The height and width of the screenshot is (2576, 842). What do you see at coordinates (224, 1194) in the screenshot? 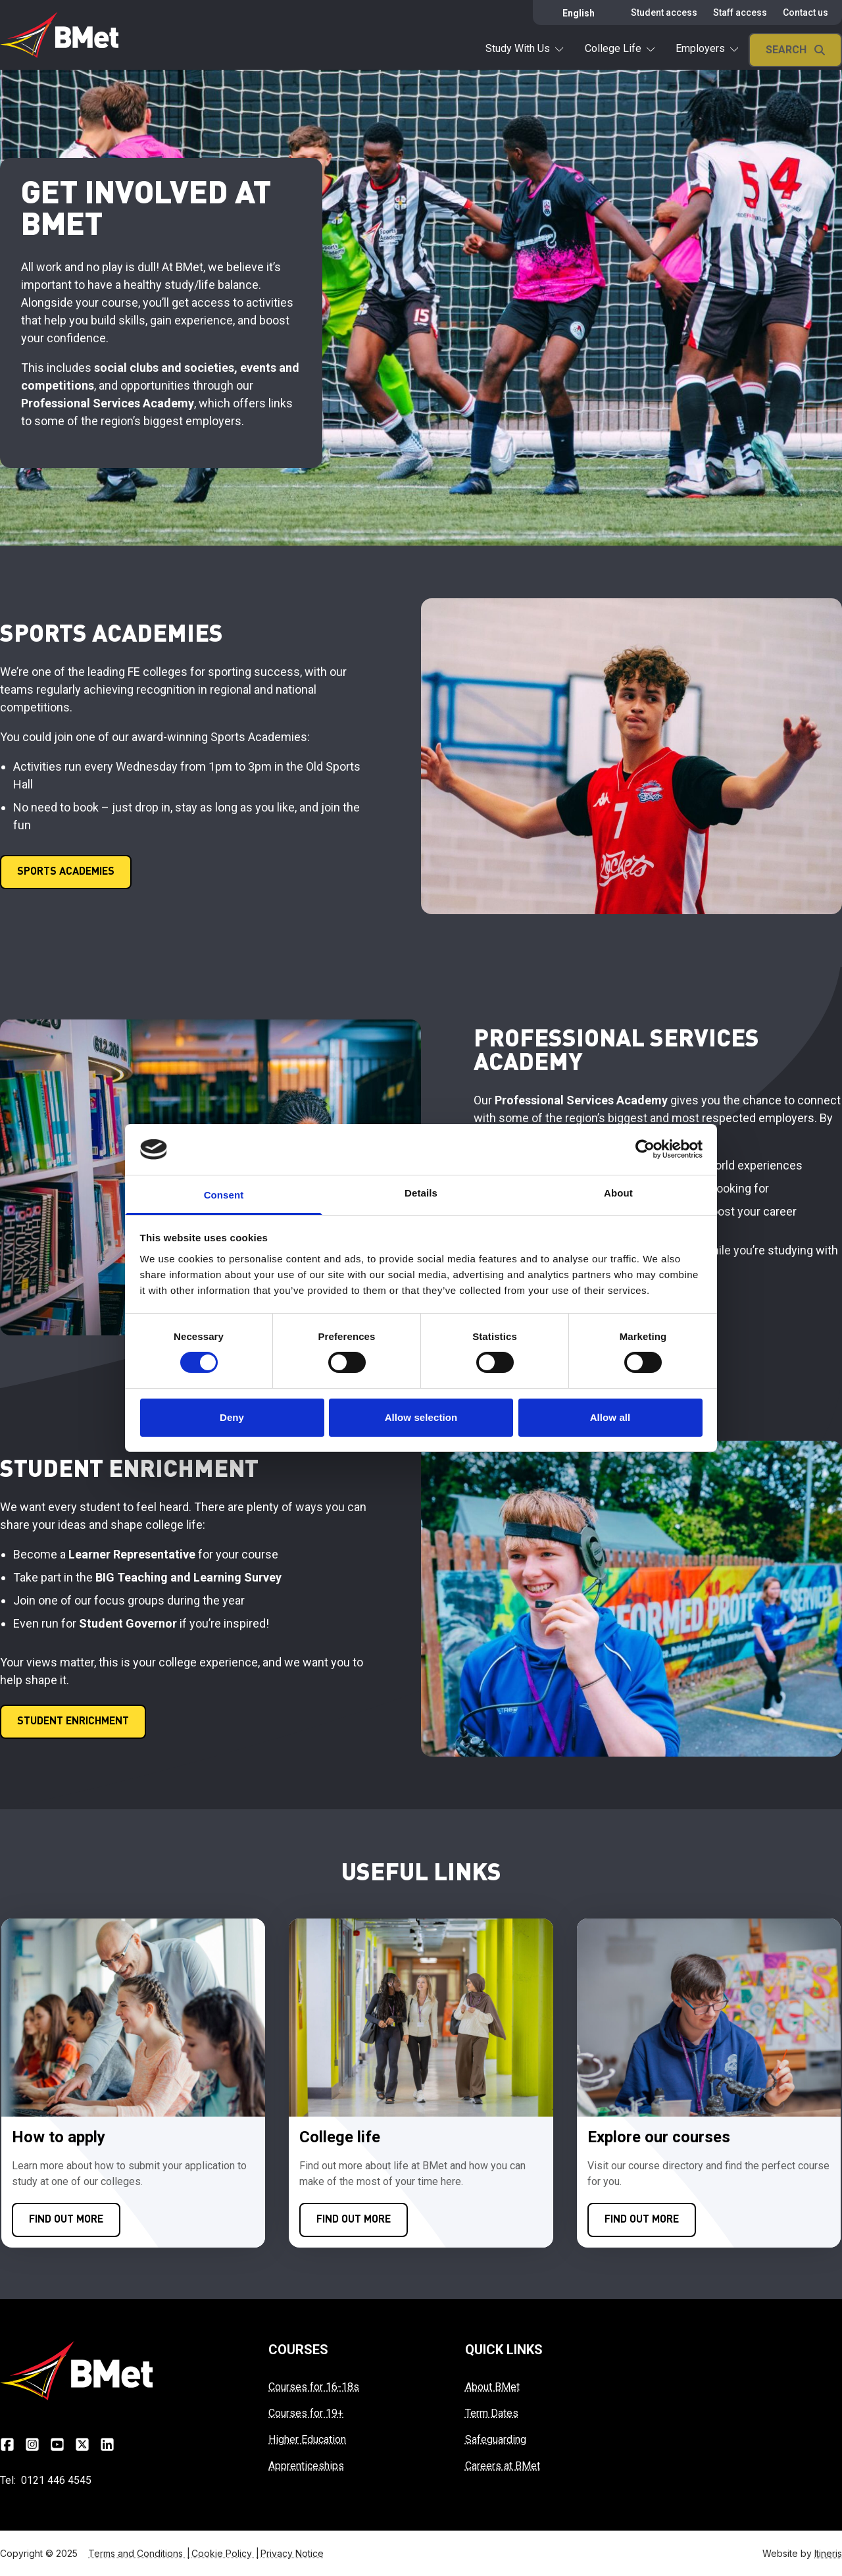
I see `Consent [tab]` at bounding box center [224, 1194].